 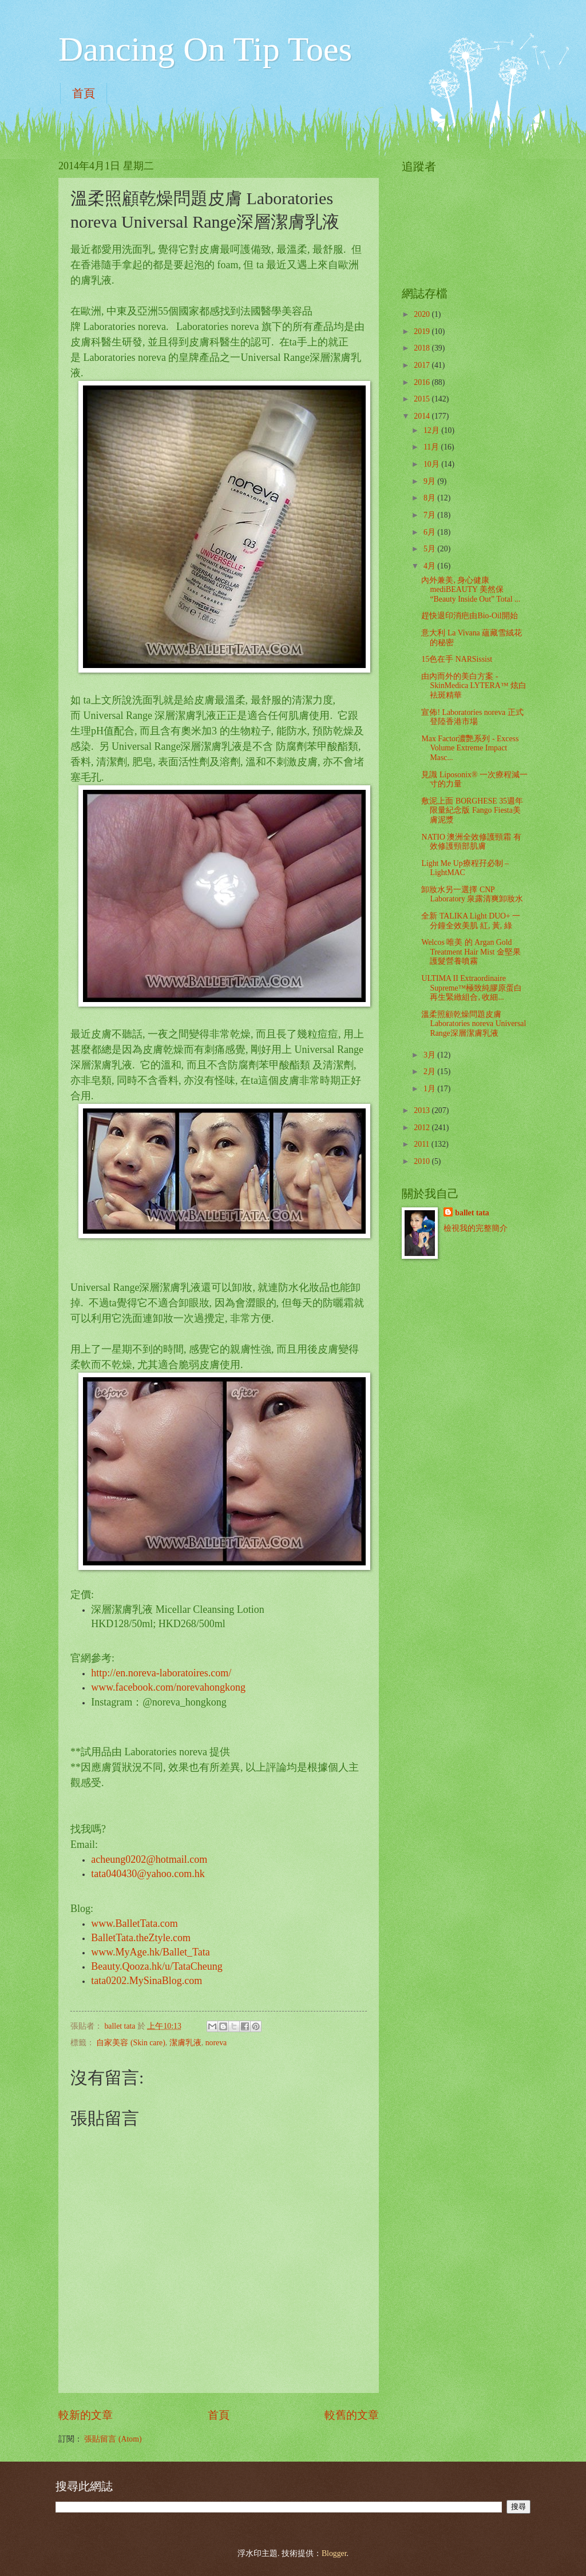 I want to click on 2015, so click(x=422, y=399).